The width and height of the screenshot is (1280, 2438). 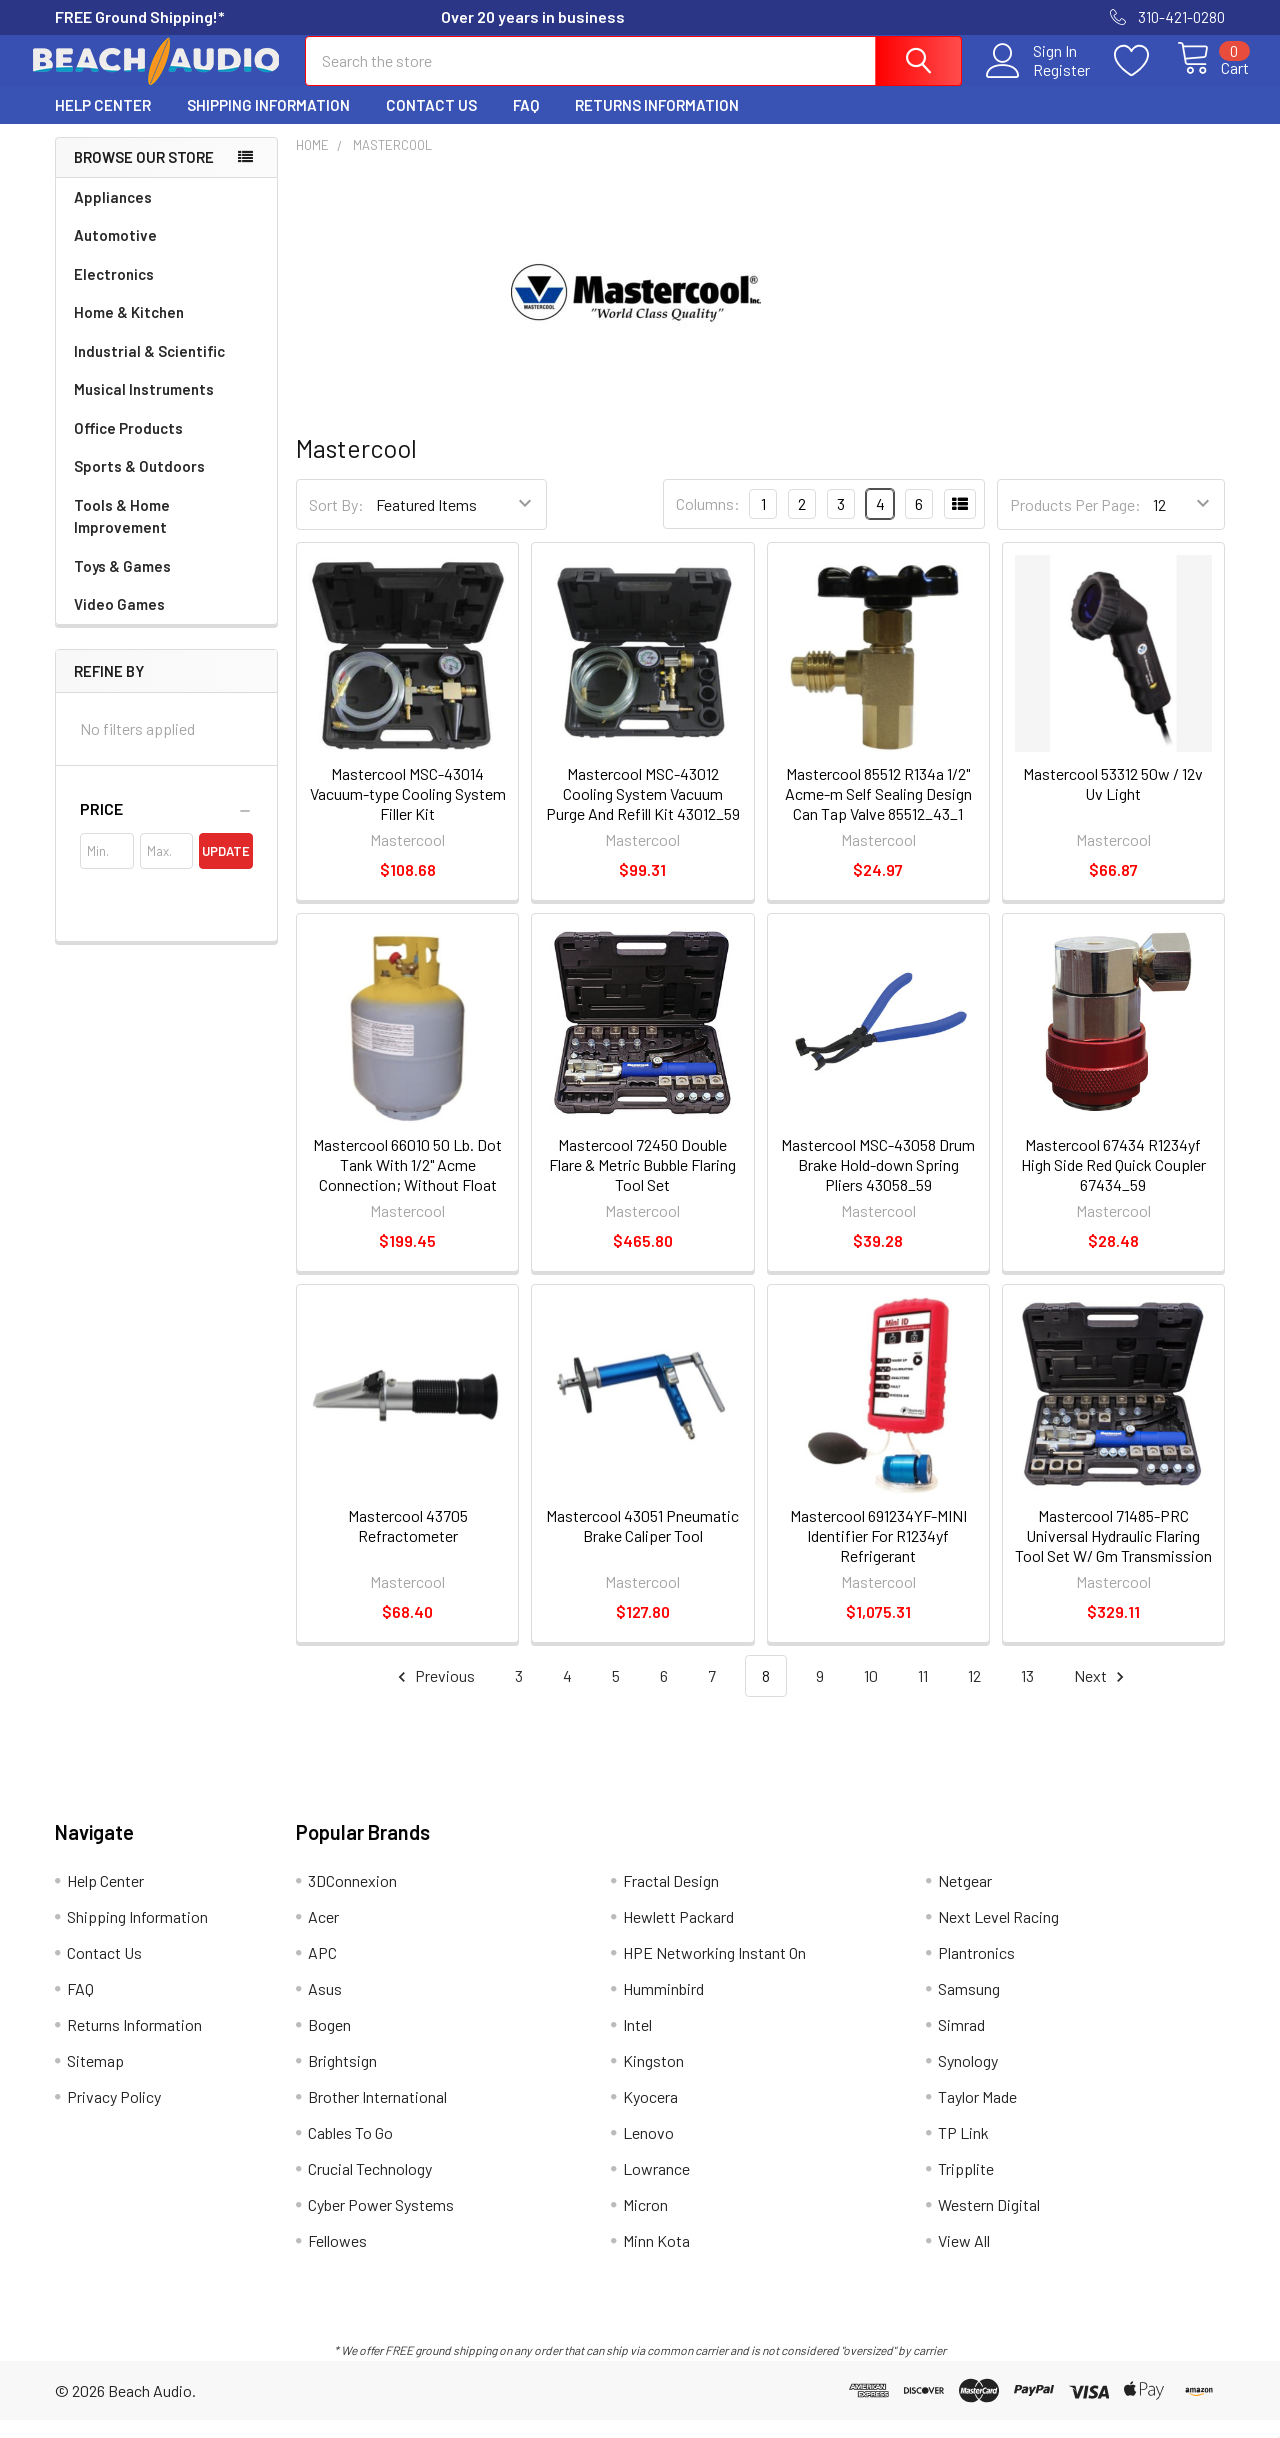 I want to click on Kyocera, so click(x=650, y=2114).